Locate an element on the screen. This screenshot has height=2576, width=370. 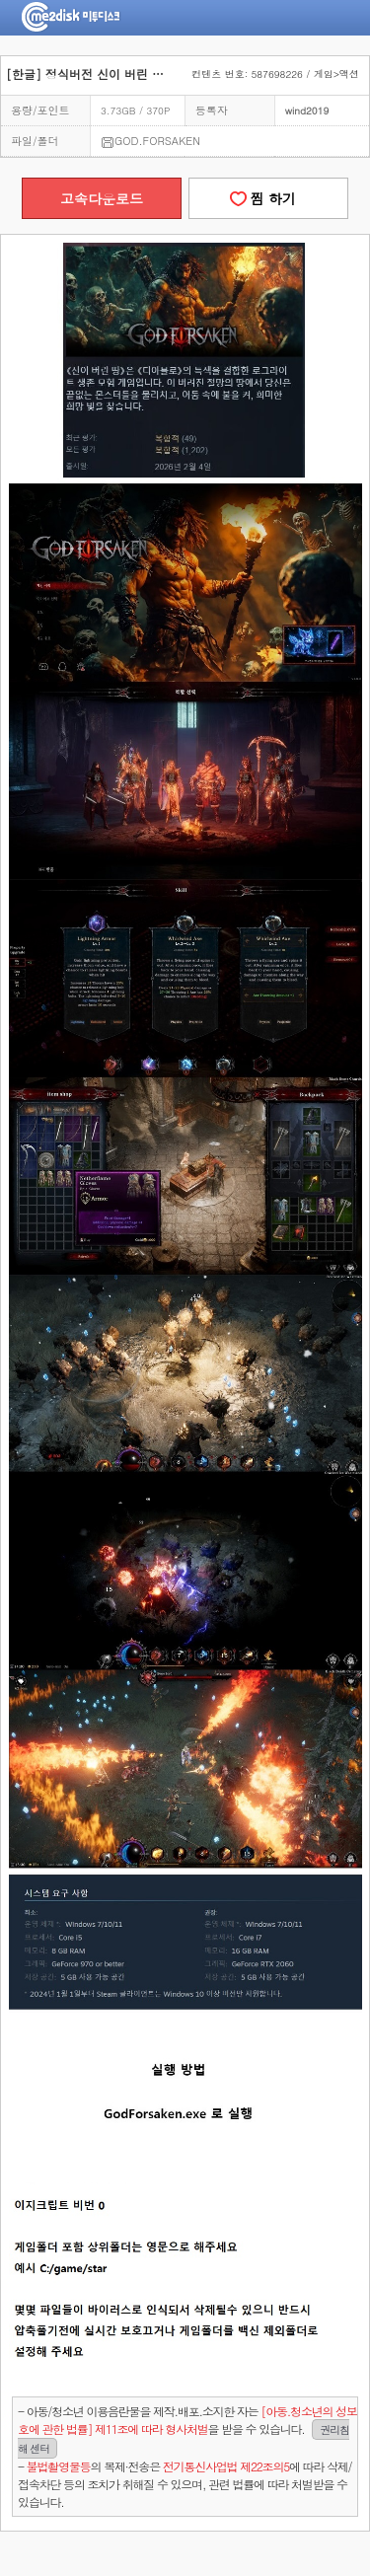
고속다운로드 is located at coordinates (101, 198).